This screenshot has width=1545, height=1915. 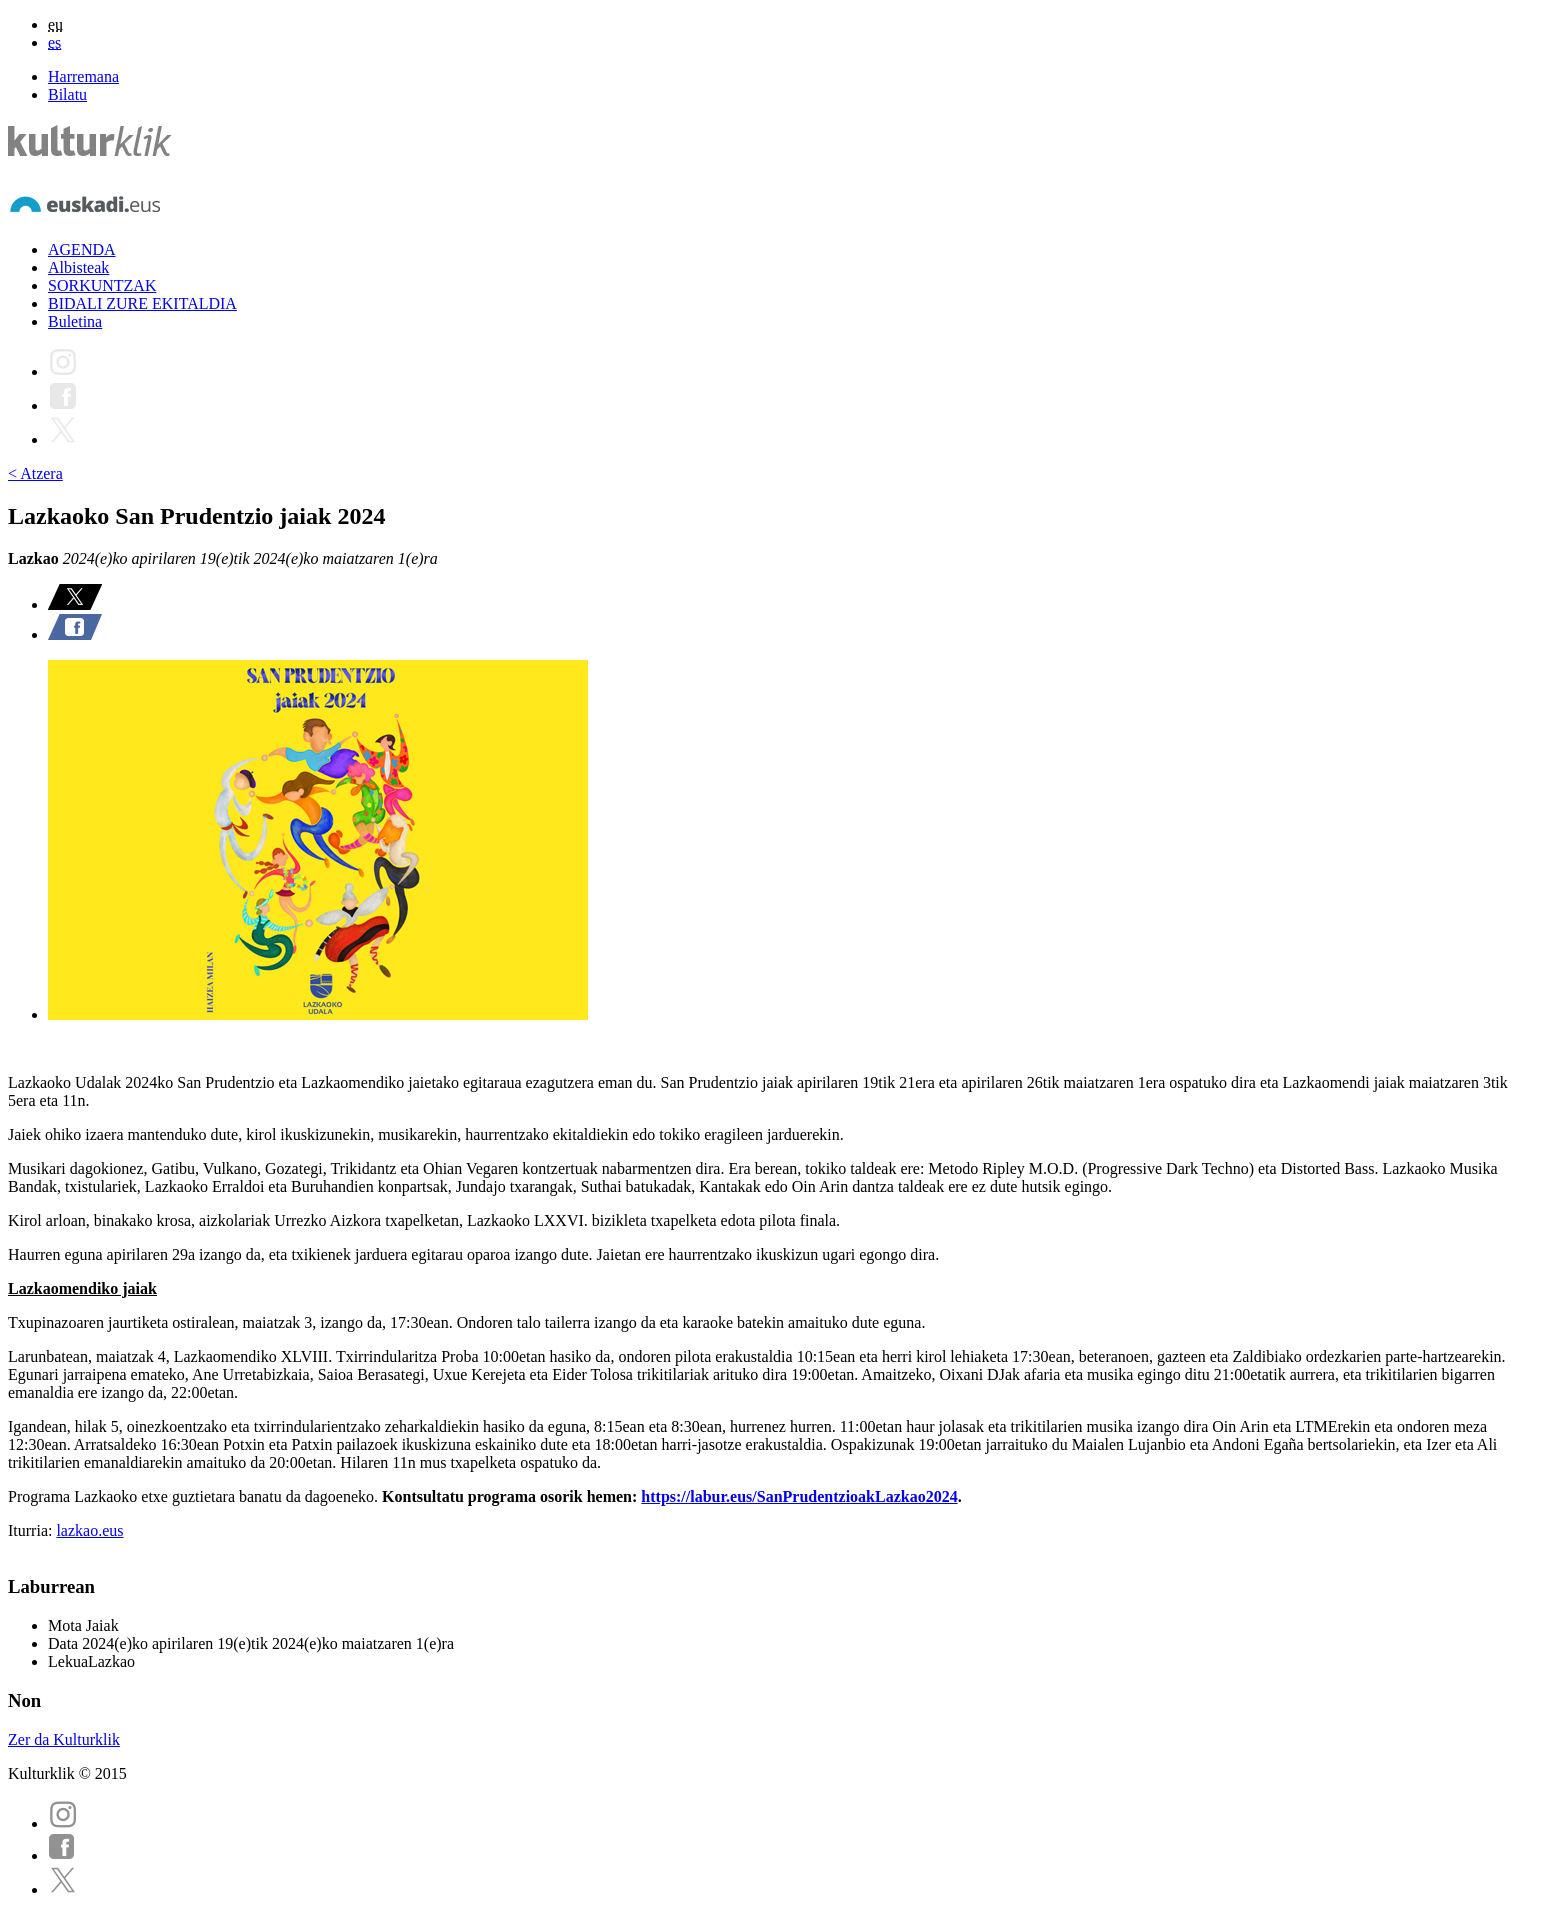 What do you see at coordinates (64, 1739) in the screenshot?
I see `Zer da Kulturklik` at bounding box center [64, 1739].